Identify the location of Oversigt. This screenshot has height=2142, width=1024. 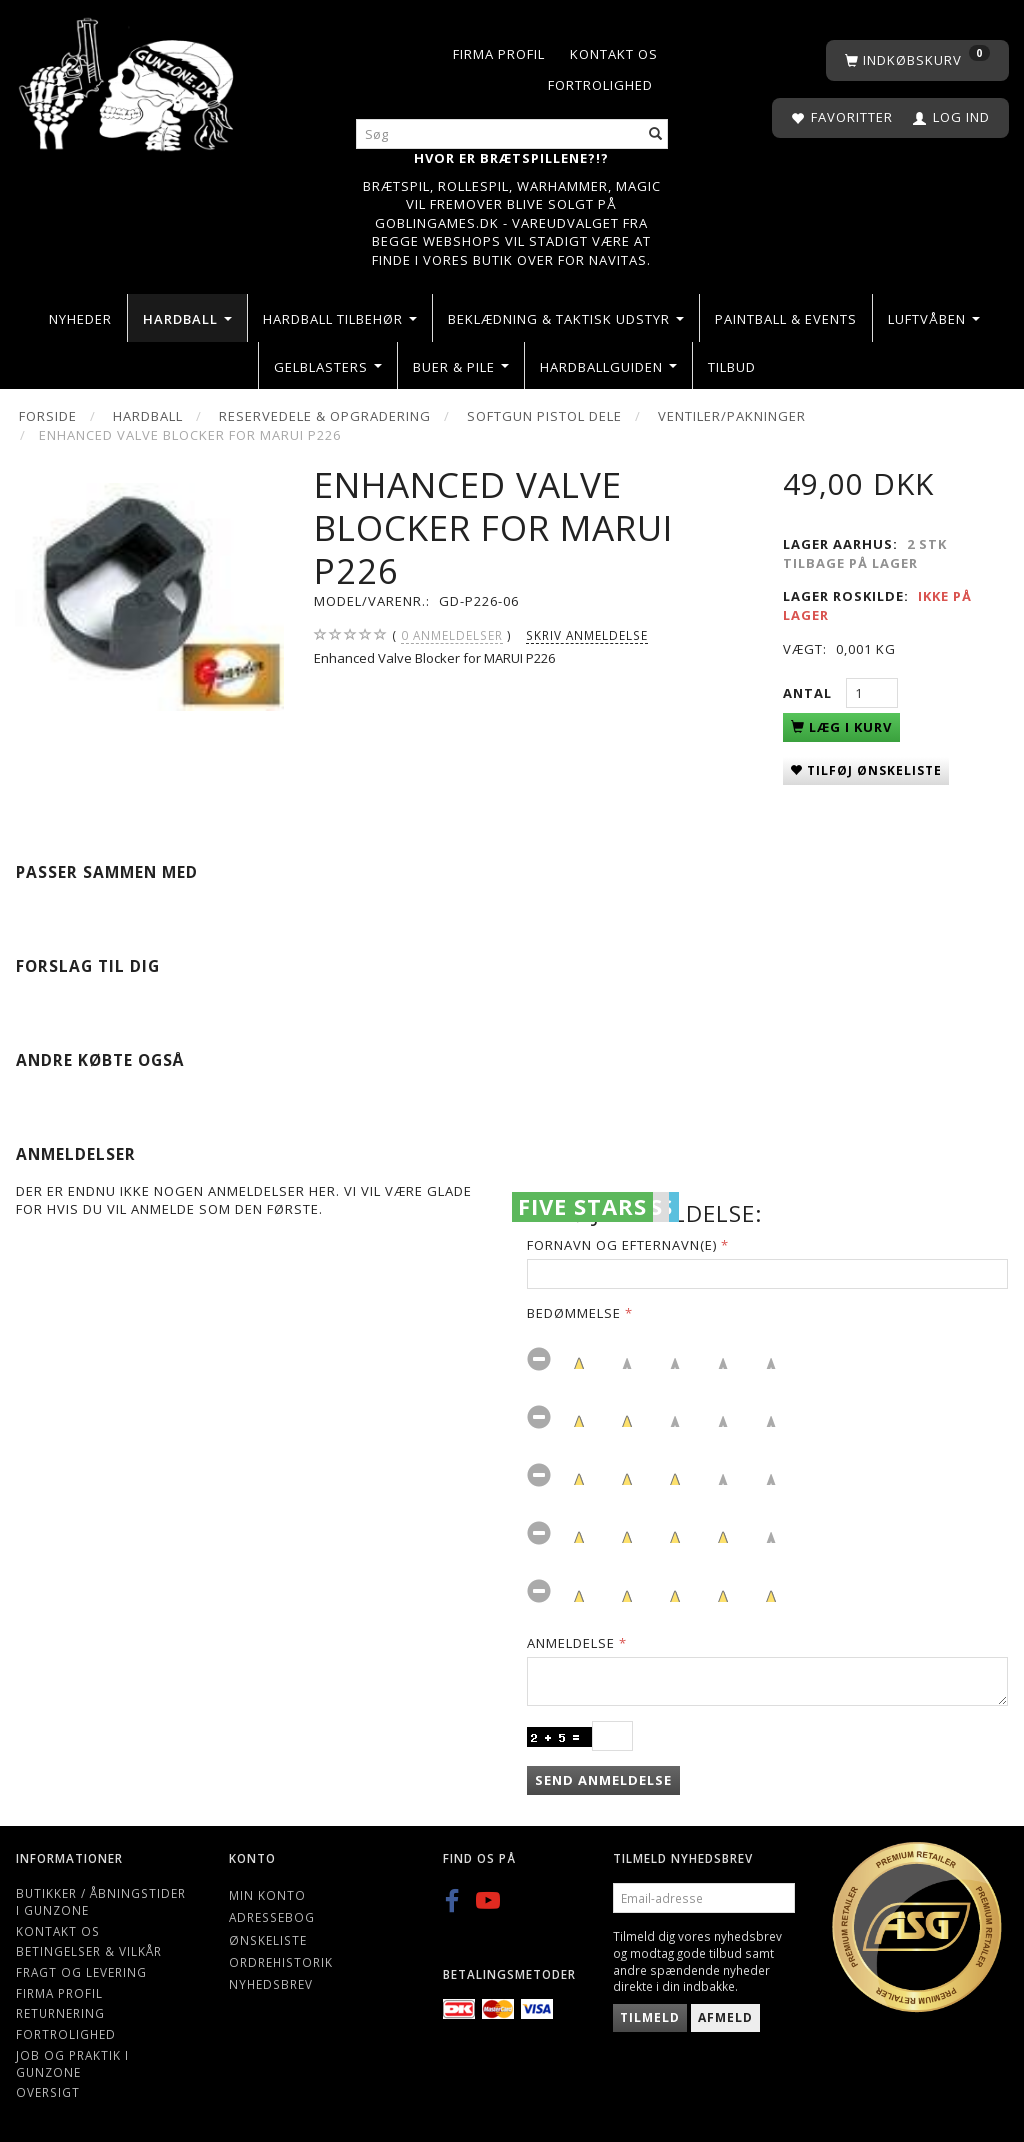
(48, 2092).